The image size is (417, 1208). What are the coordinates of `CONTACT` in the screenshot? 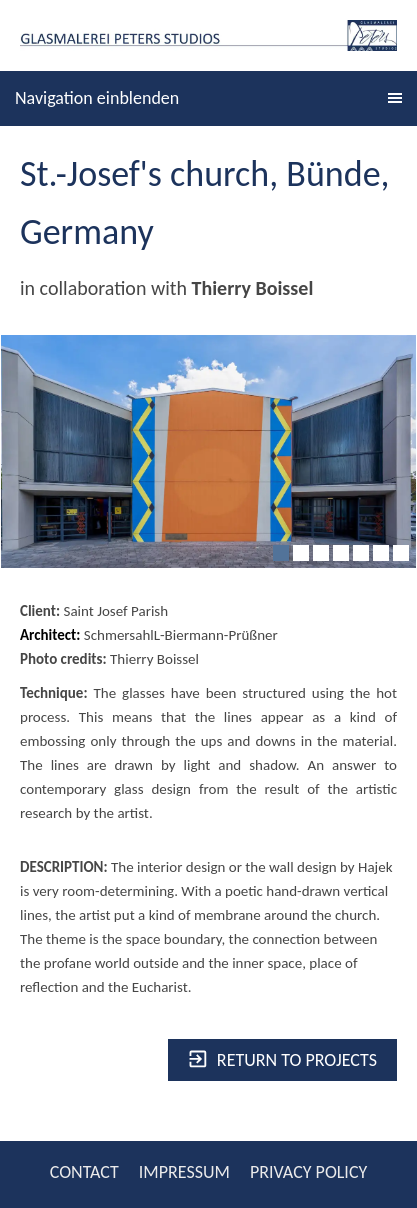 It's located at (84, 1172).